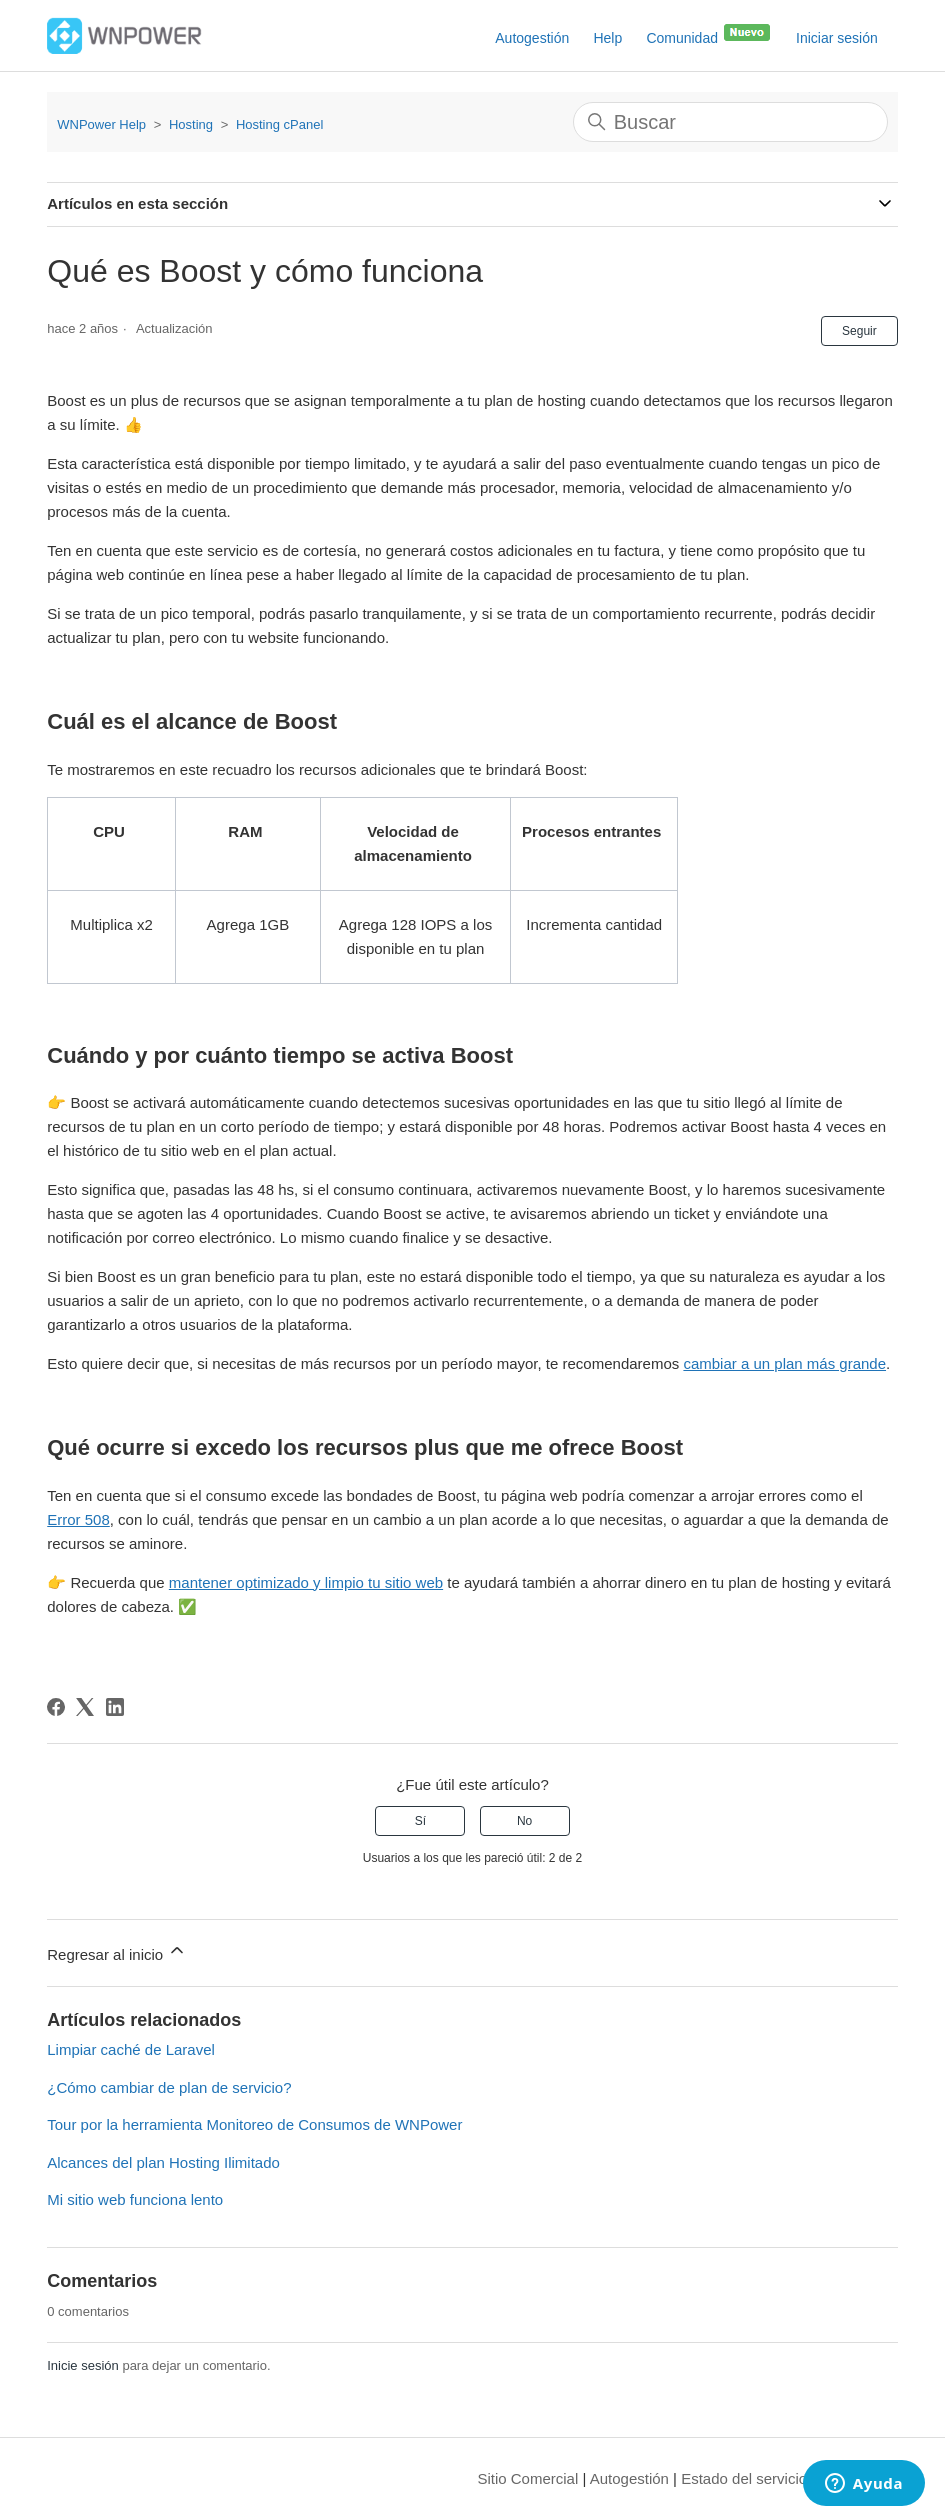 Image resolution: width=945 pixels, height=2520 pixels. Describe the element at coordinates (532, 38) in the screenshot. I see `Autogestión` at that location.